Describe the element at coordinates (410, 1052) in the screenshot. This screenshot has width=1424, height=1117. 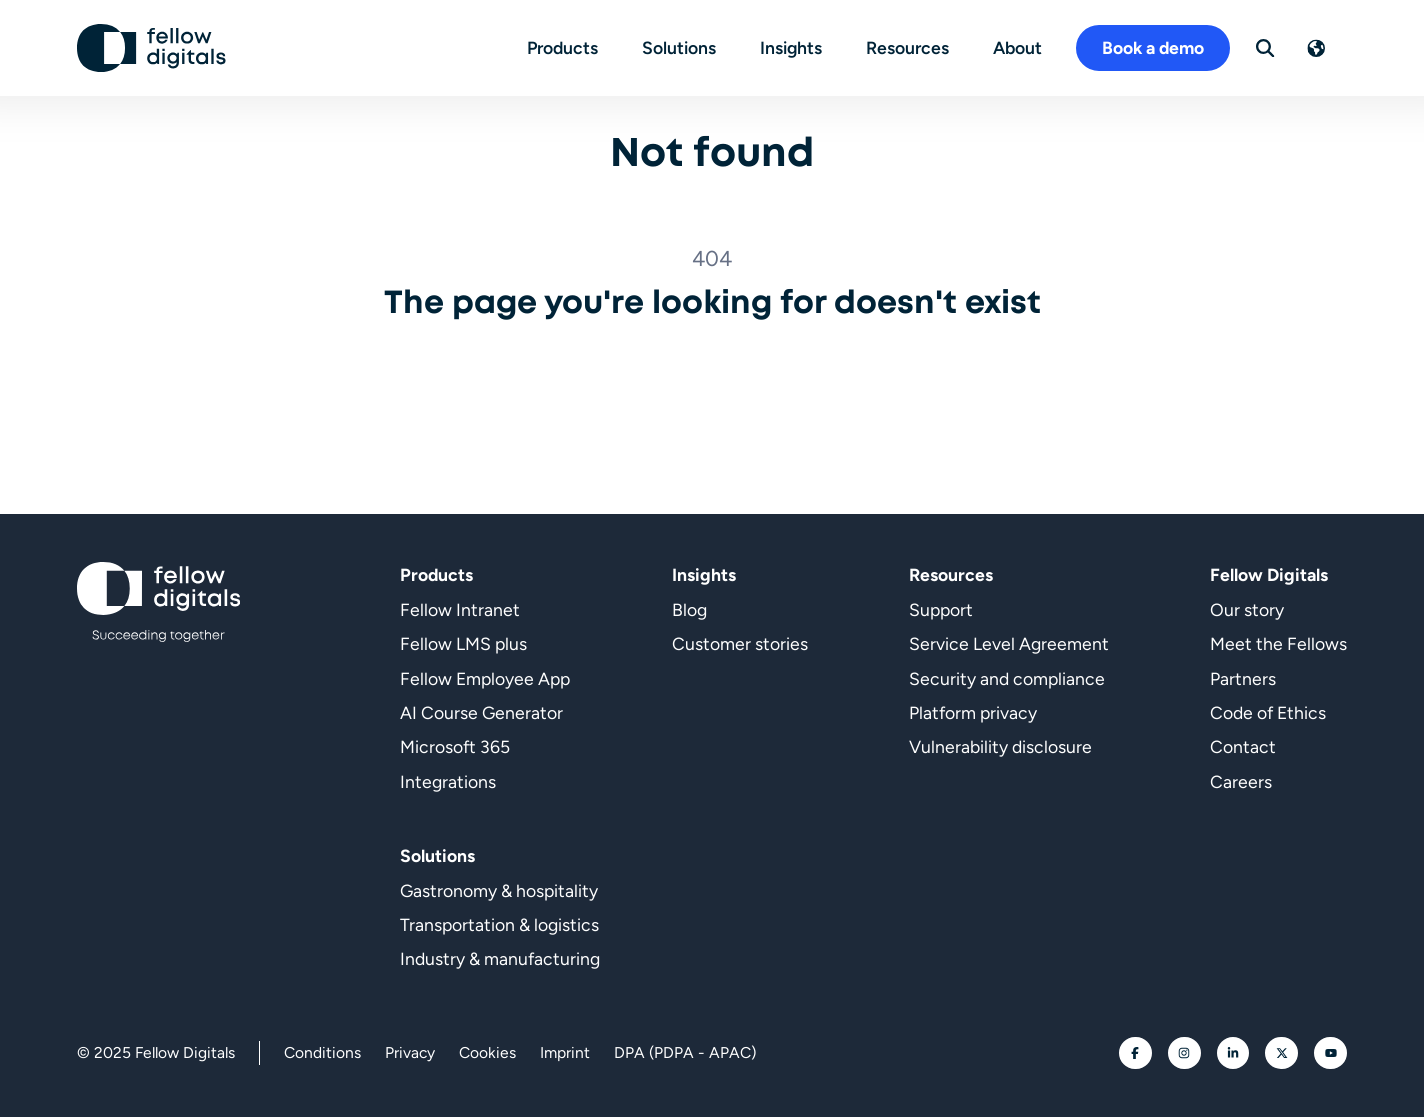
I see `Privacy` at that location.